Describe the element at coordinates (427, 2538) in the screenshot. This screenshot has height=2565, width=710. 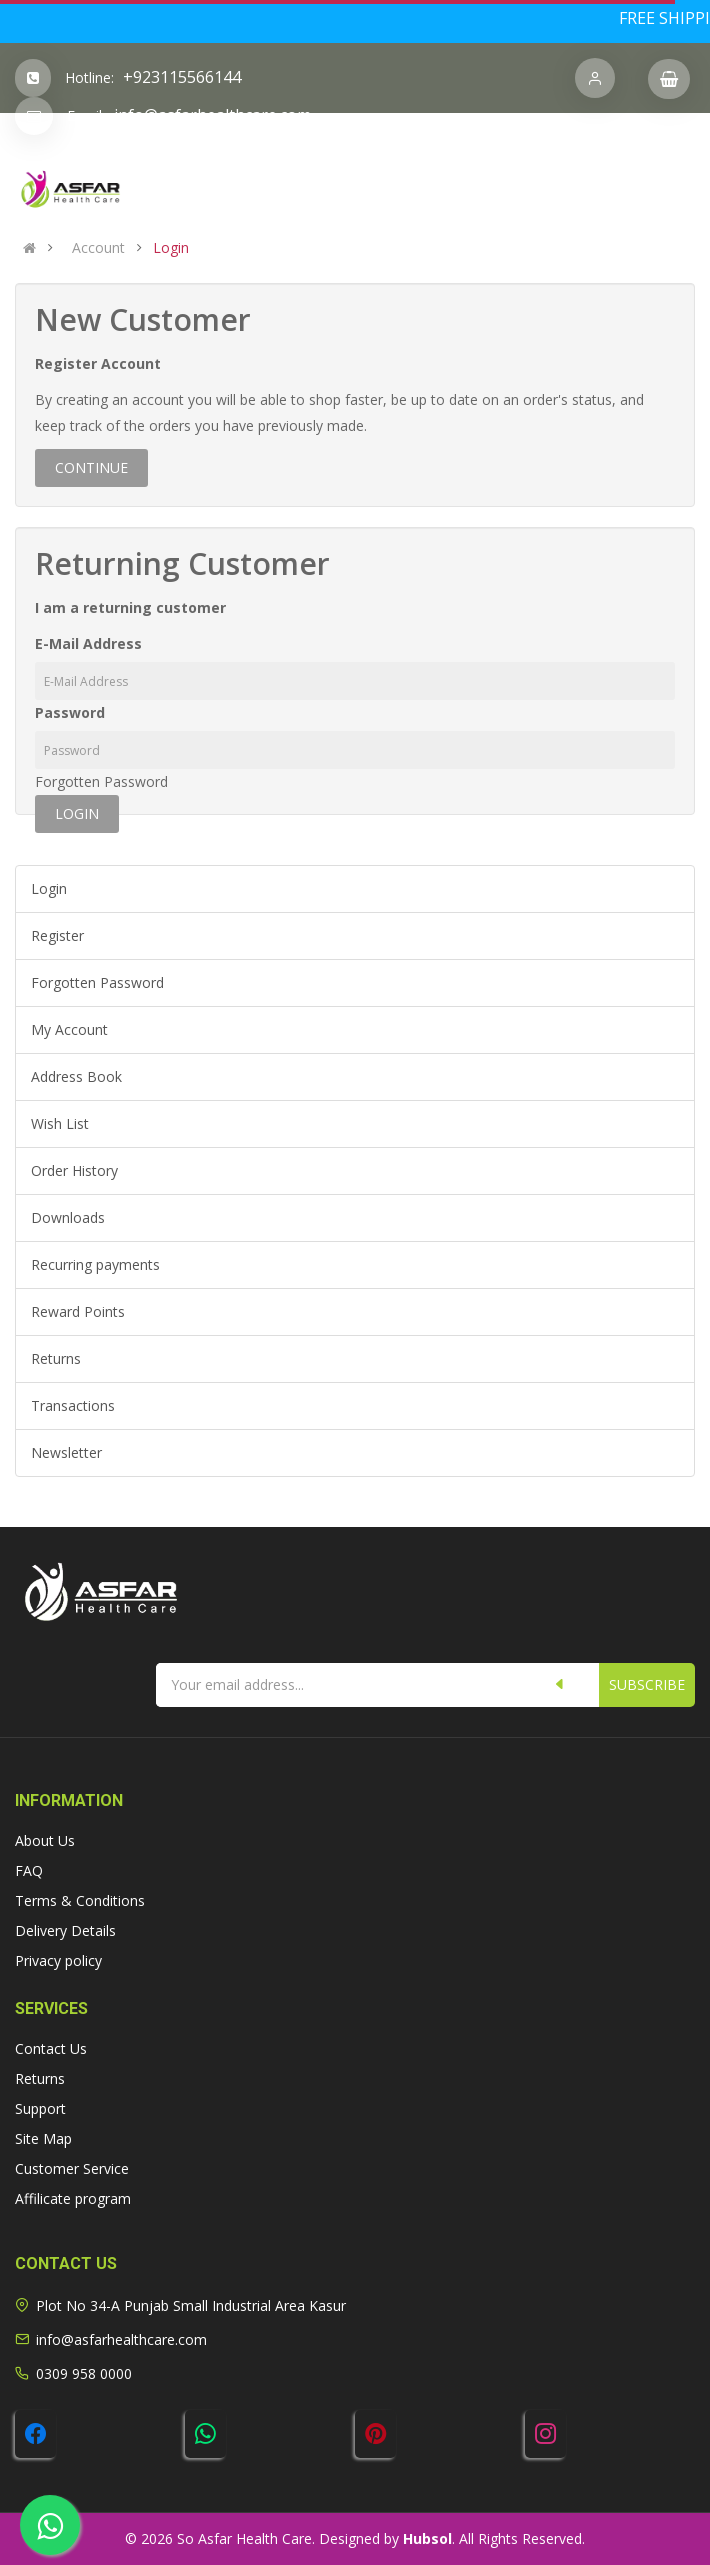
I see `Hubsol` at that location.